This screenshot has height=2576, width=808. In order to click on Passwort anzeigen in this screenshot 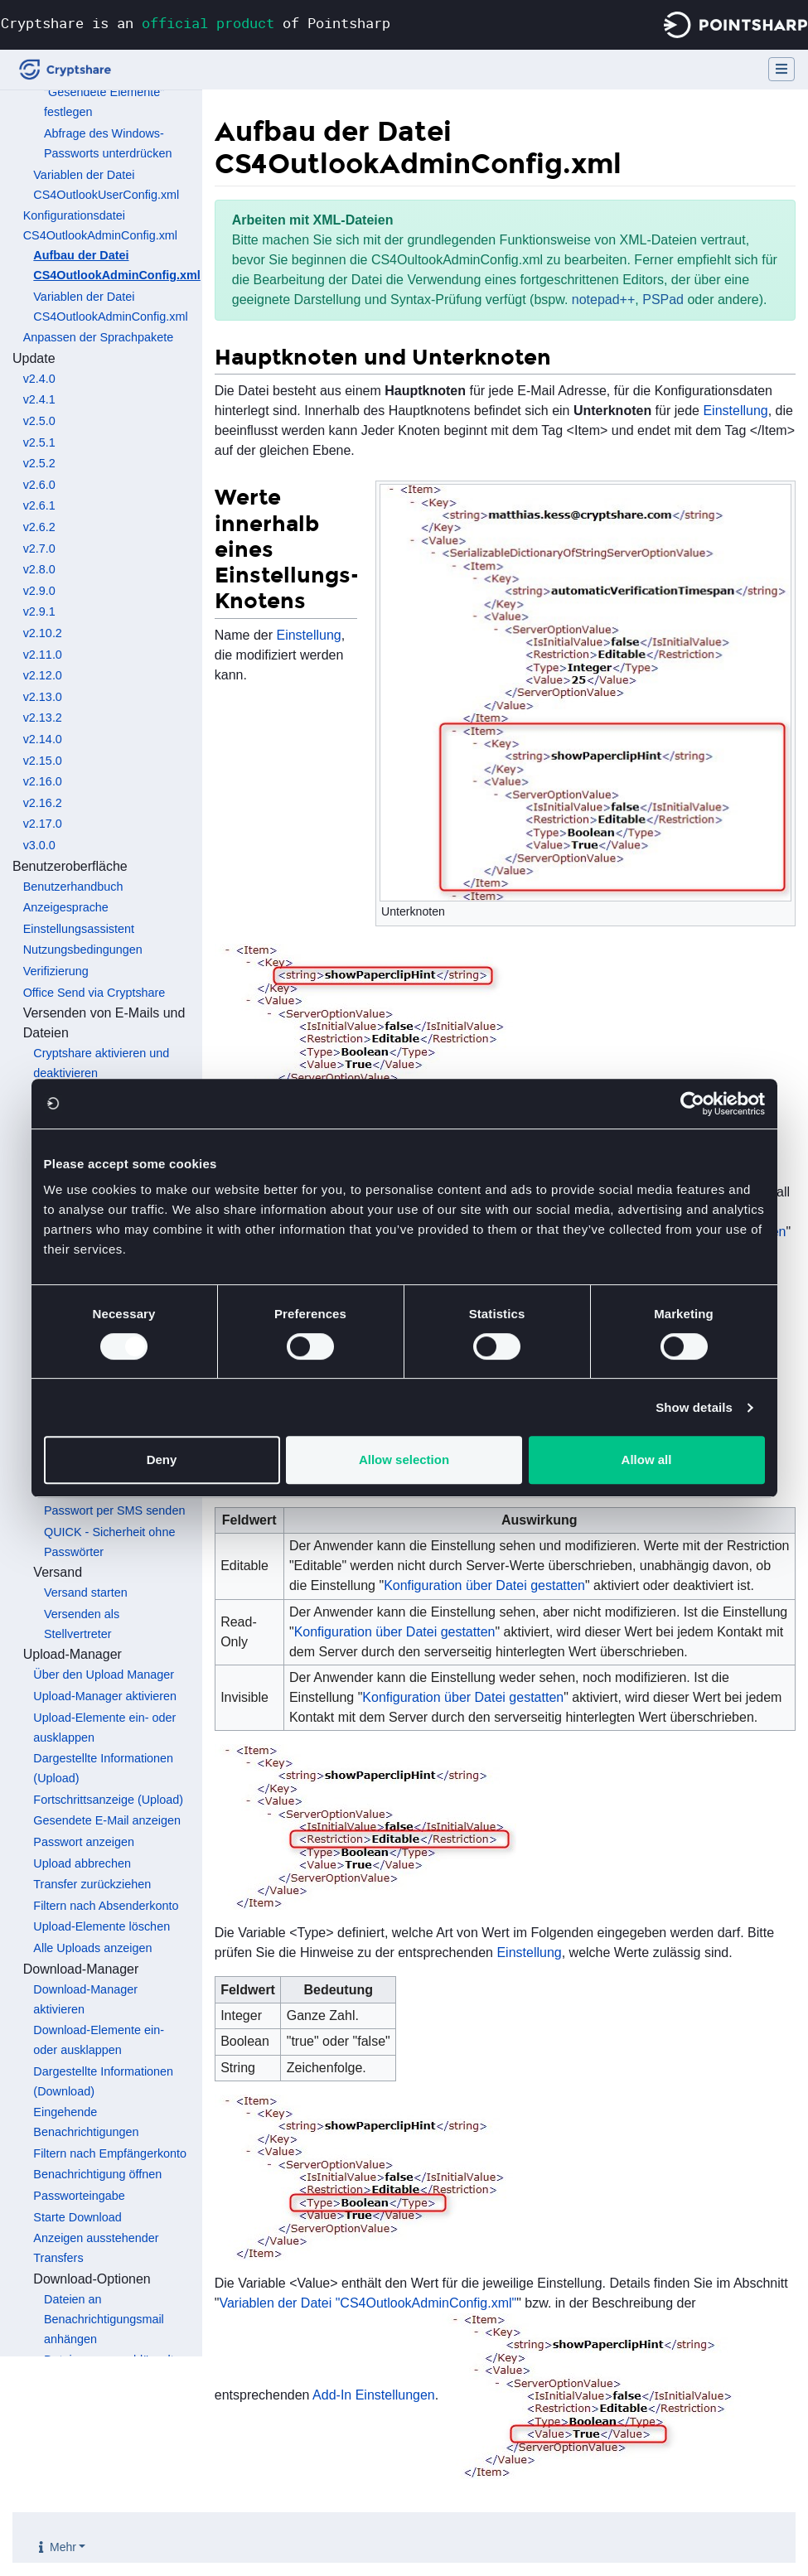, I will do `click(83, 1842)`.